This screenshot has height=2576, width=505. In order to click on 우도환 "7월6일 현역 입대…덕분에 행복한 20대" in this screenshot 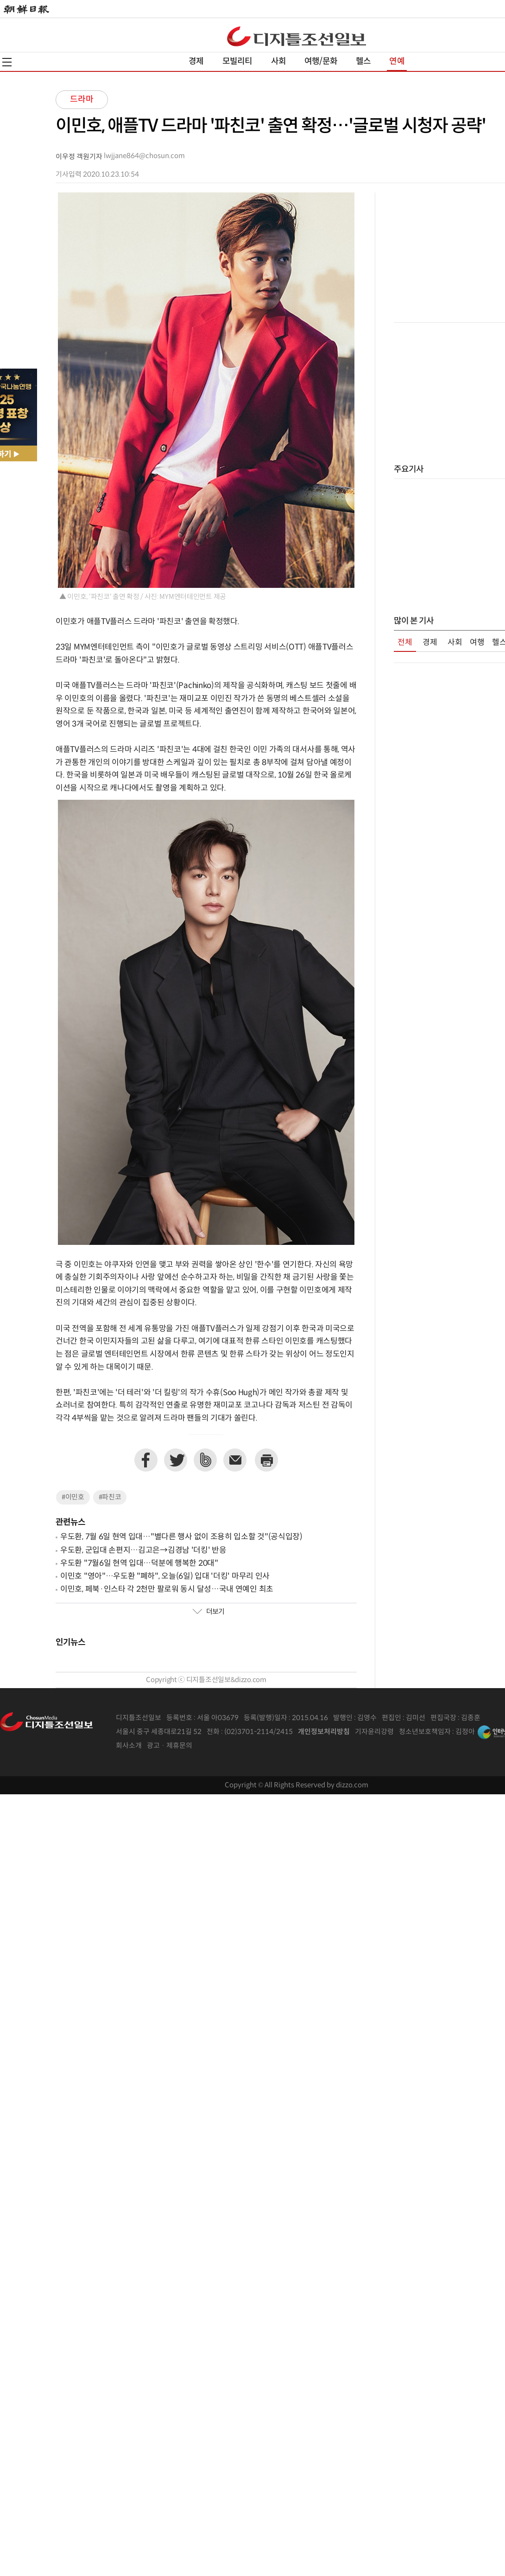, I will do `click(139, 1563)`.